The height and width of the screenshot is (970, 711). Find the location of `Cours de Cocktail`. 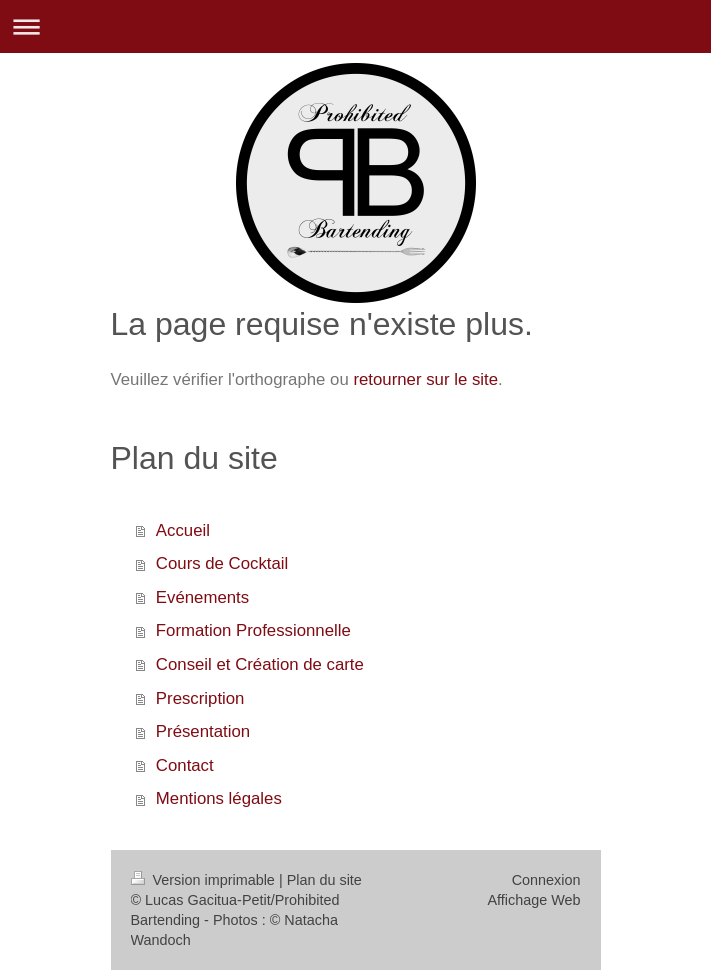

Cours de Cocktail is located at coordinates (222, 563).